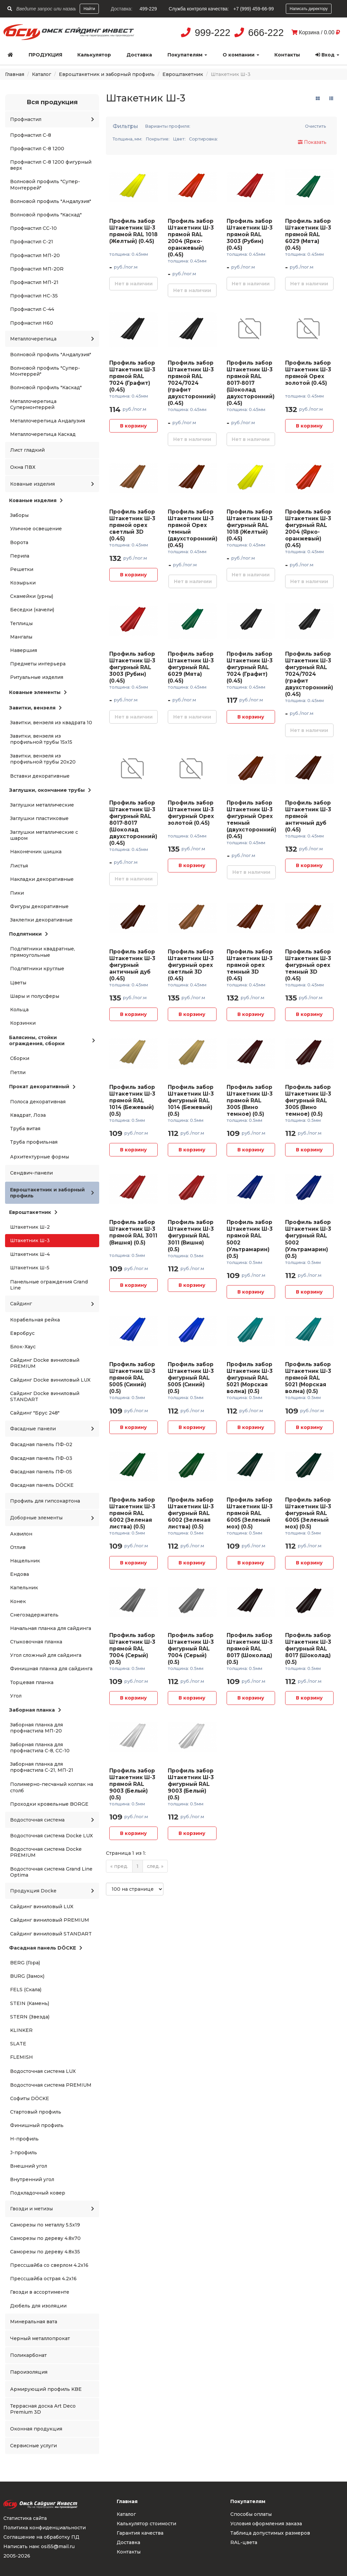 The image size is (347, 2576). I want to click on Написать нам: osi55@mail.ru, so click(39, 2546).